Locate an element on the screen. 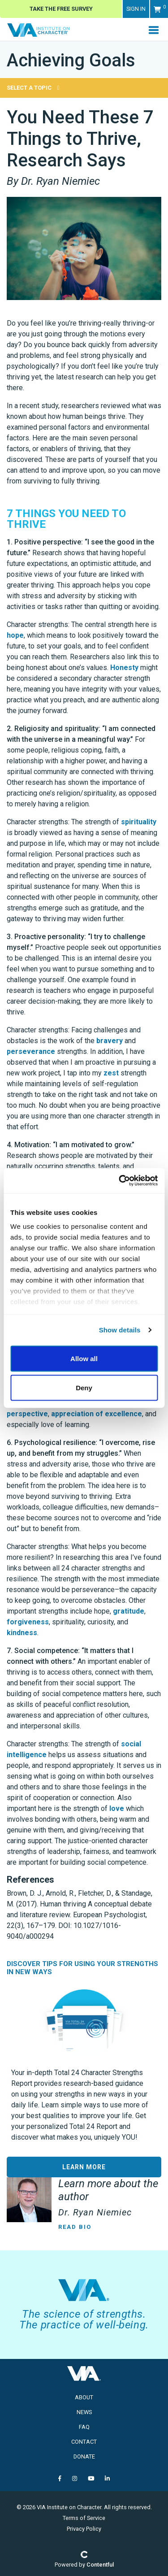 This screenshot has width=168, height=2576. About is located at coordinates (84, 2397).